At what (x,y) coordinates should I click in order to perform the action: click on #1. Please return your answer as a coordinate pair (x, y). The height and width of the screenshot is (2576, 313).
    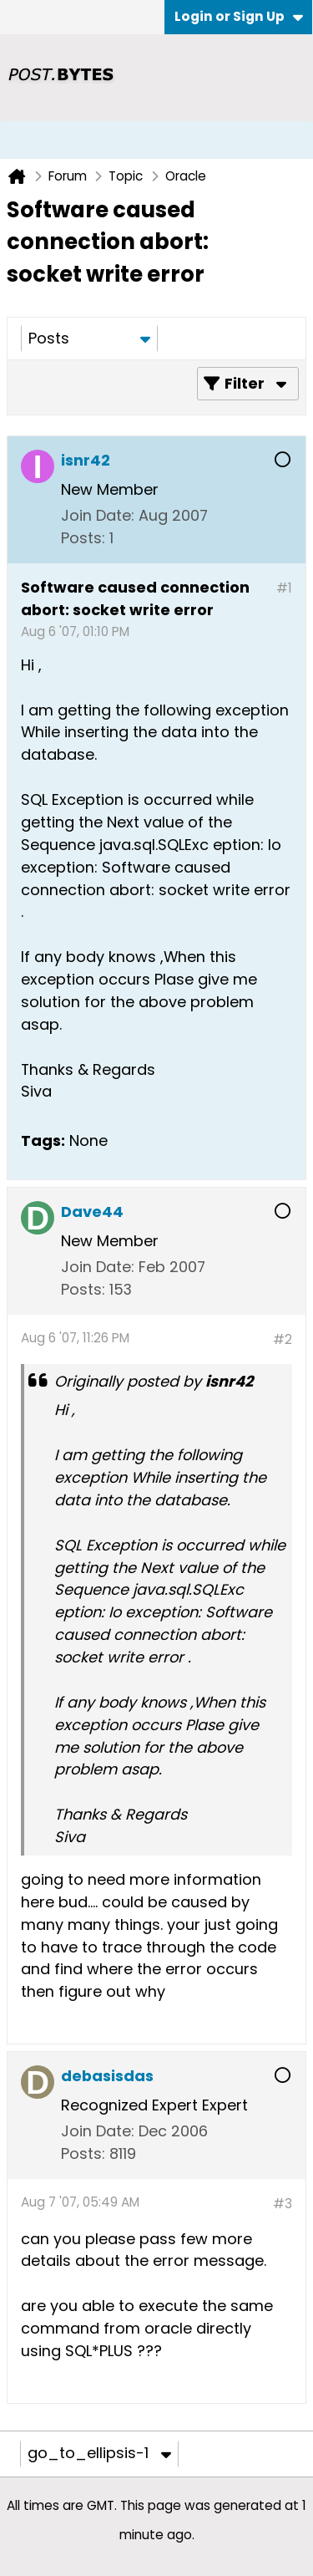
    Looking at the image, I should click on (284, 588).